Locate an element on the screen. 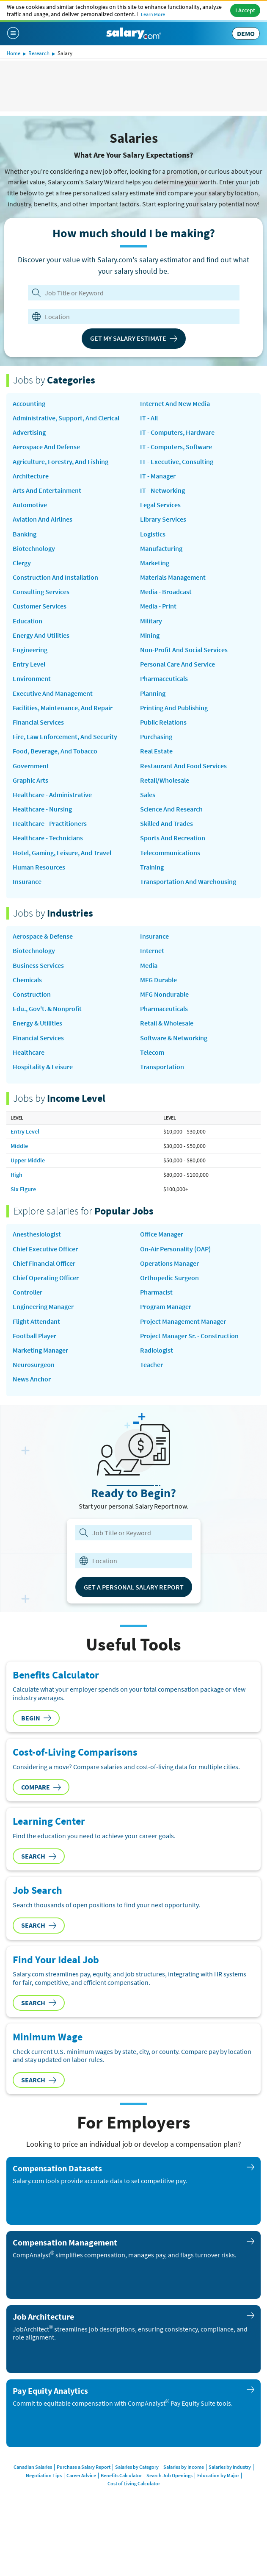 The width and height of the screenshot is (267, 2576). Sales is located at coordinates (147, 795).